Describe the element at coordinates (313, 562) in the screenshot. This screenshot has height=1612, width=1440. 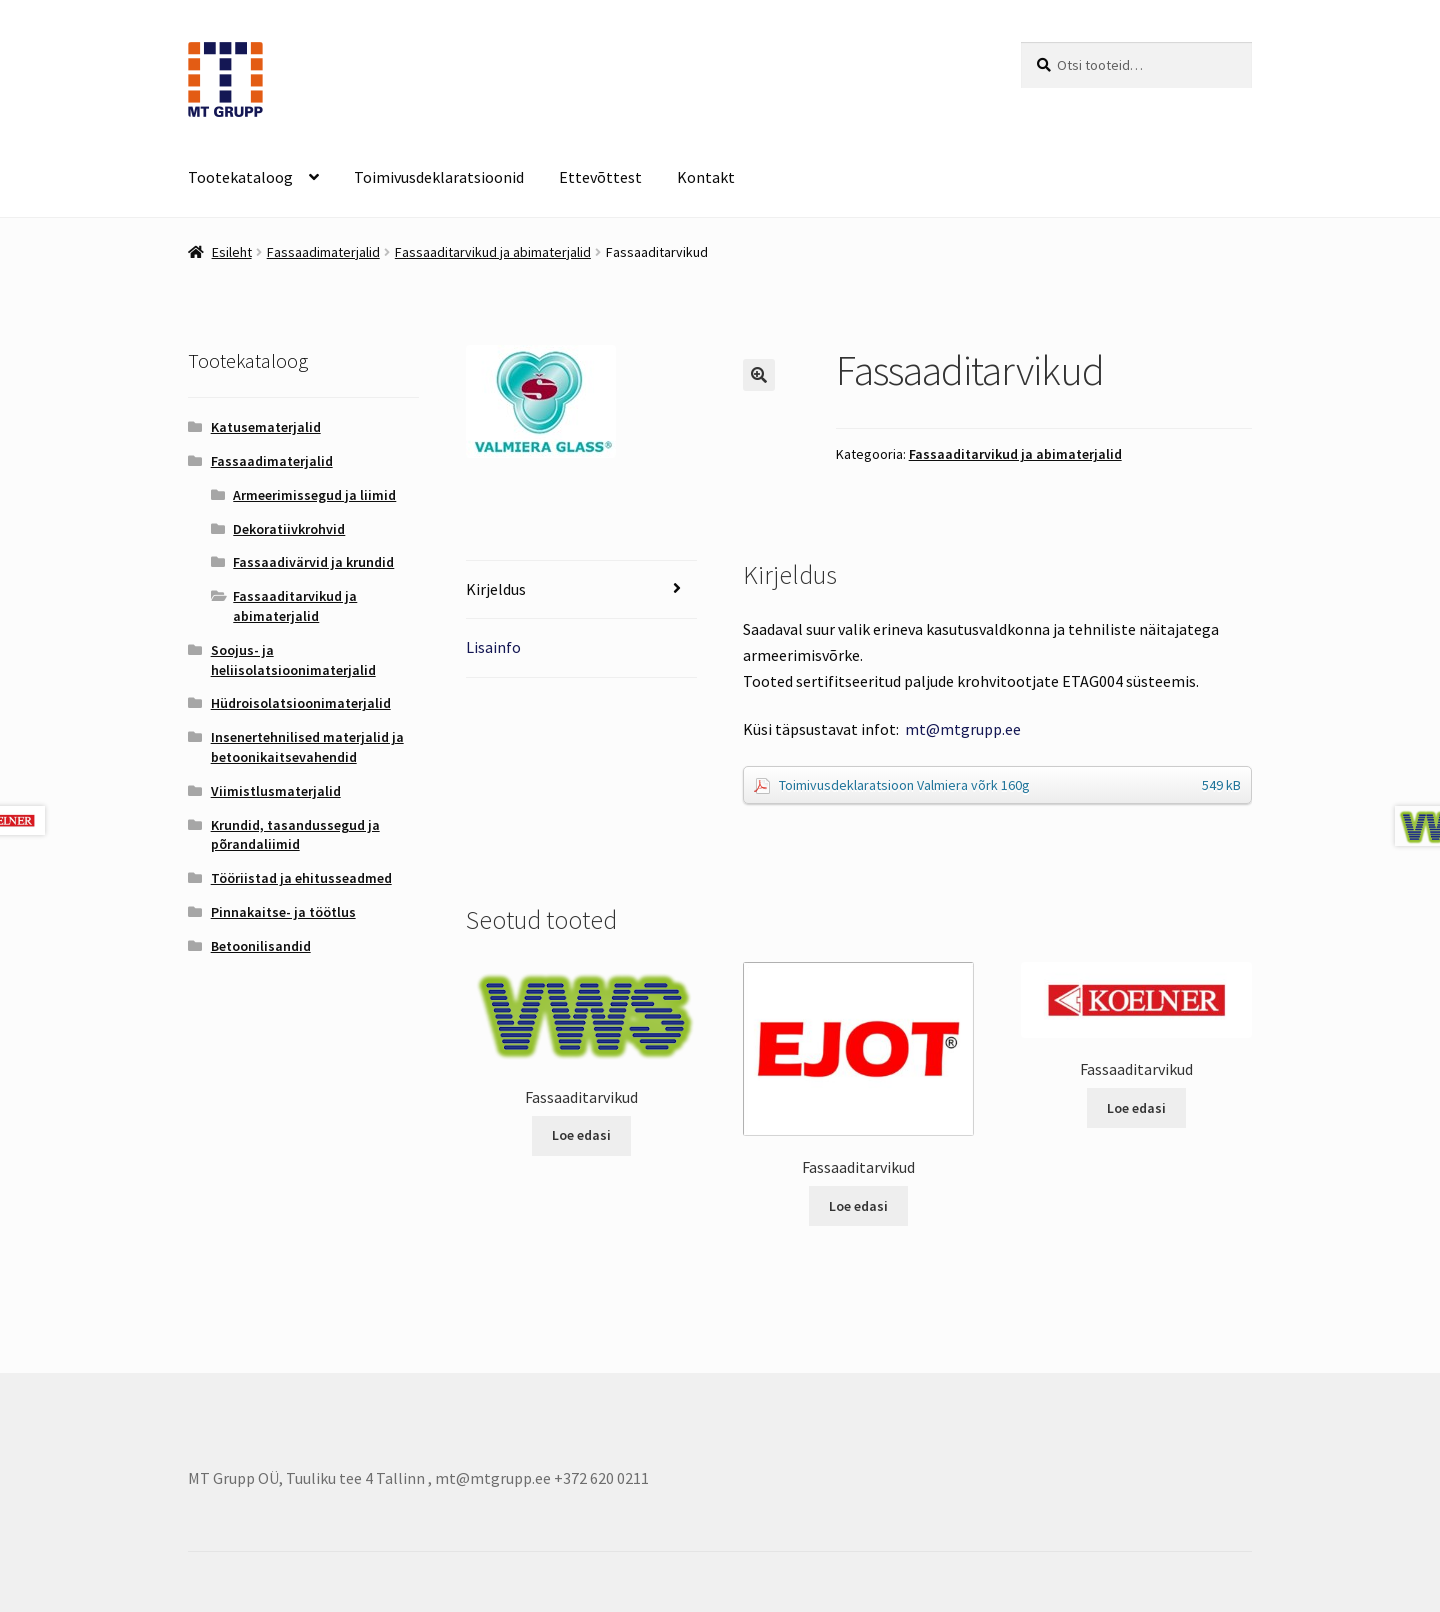
I see `Fassaadivärvid ja krundid` at that location.